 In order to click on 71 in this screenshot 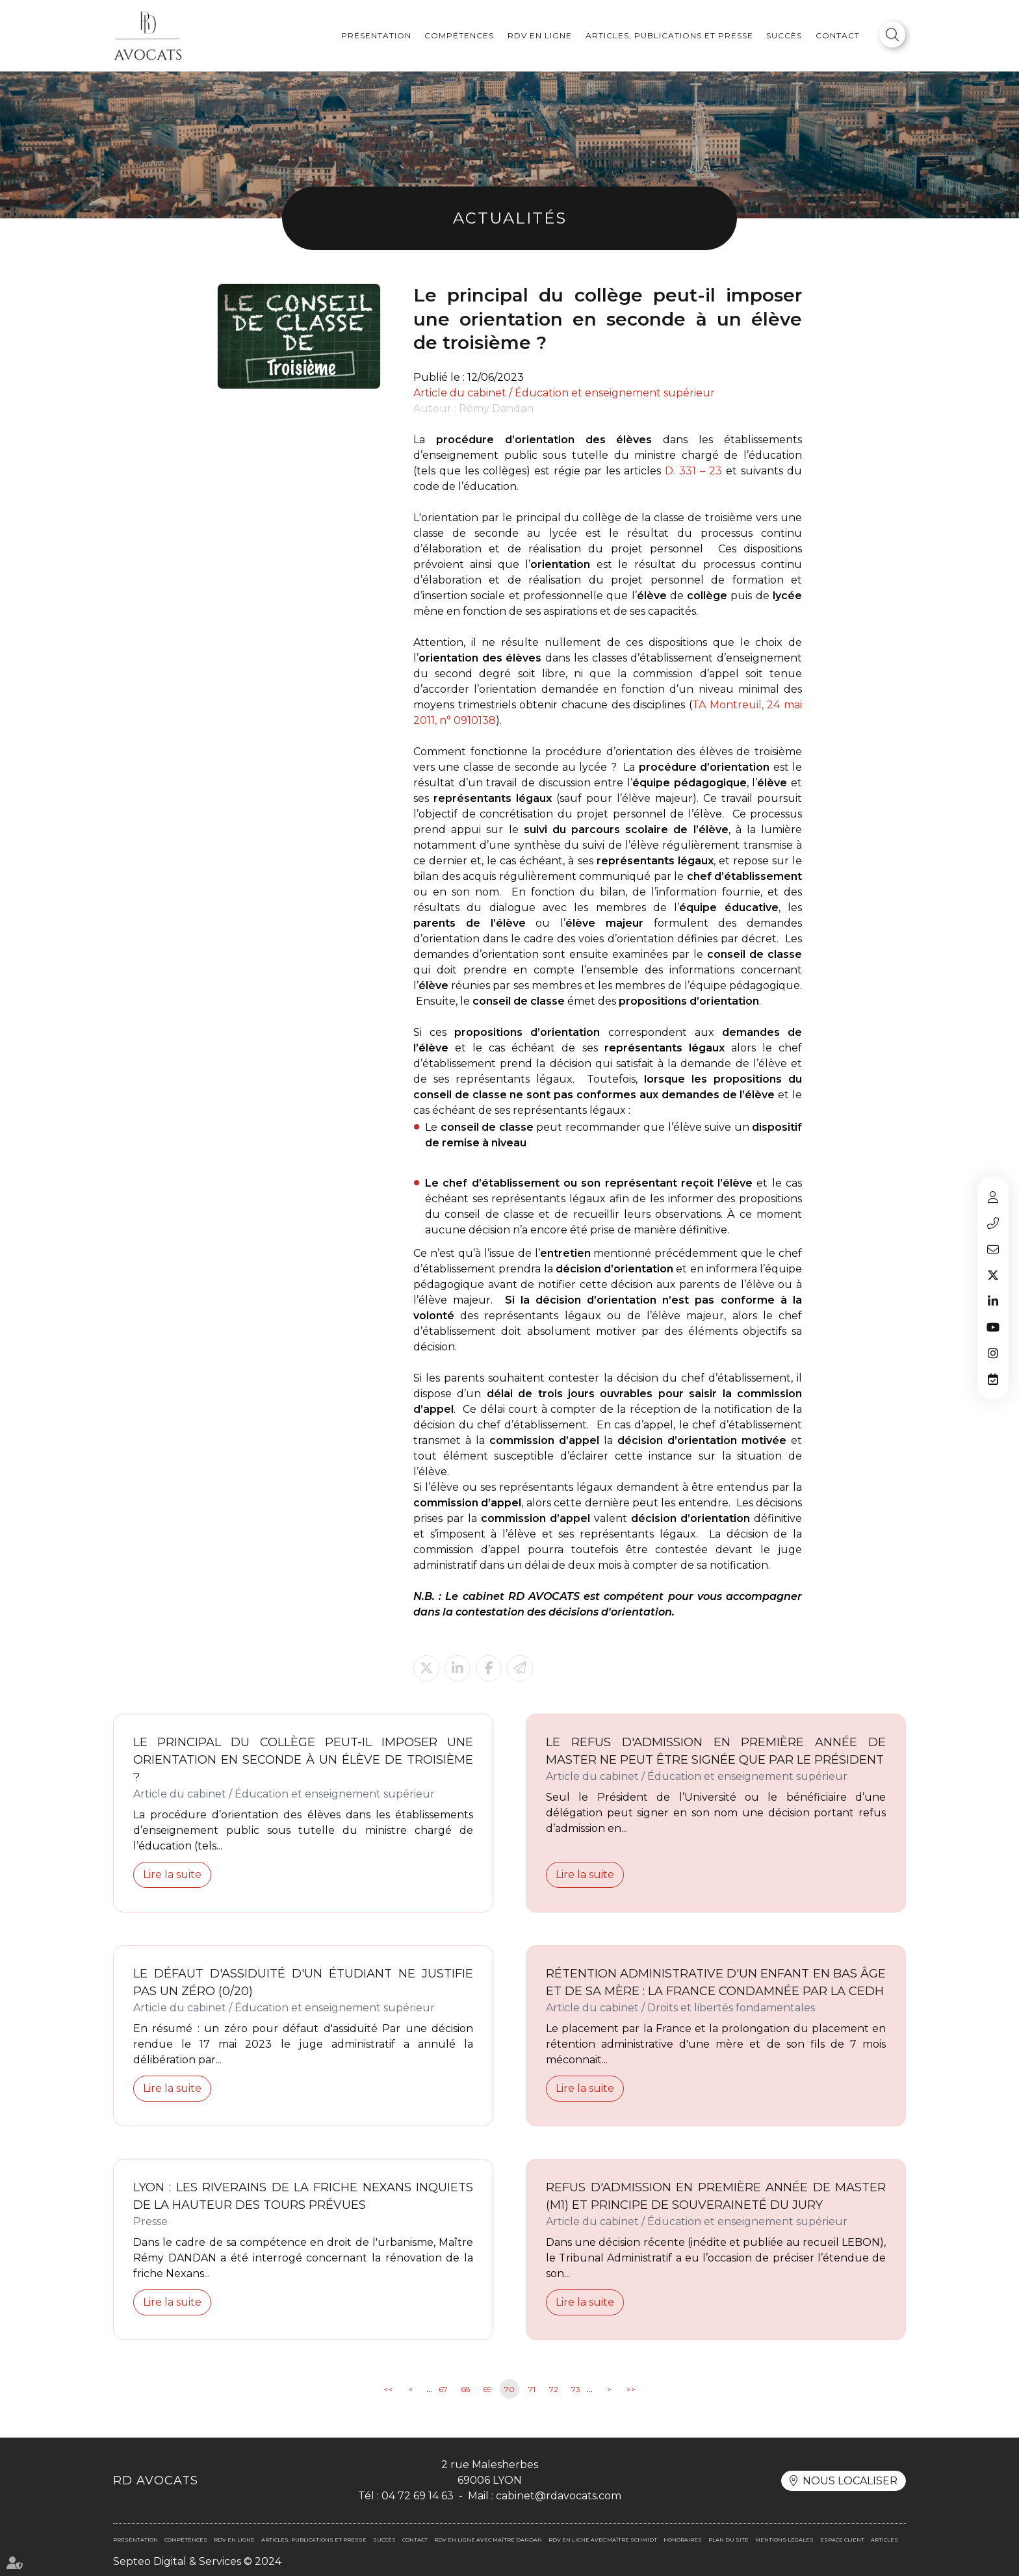, I will do `click(531, 2389)`.